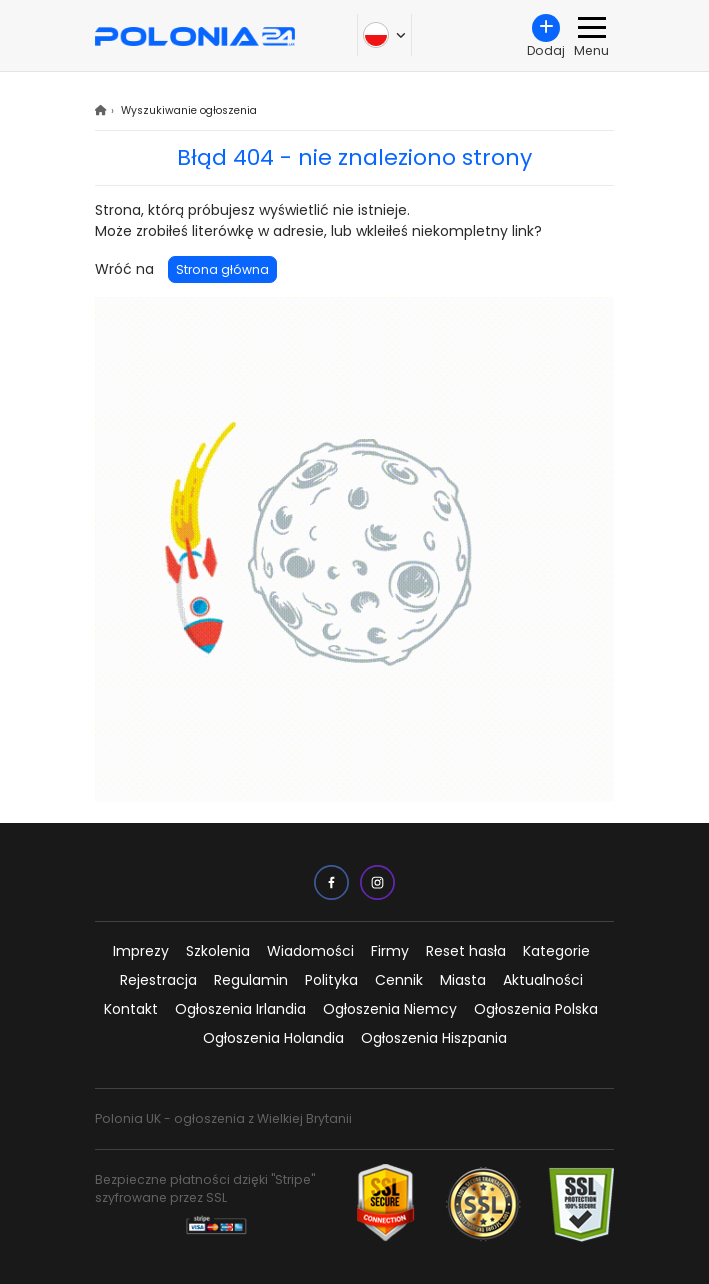 Image resolution: width=709 pixels, height=1284 pixels. I want to click on Ogłoszenia Niemcy, so click(390, 1009).